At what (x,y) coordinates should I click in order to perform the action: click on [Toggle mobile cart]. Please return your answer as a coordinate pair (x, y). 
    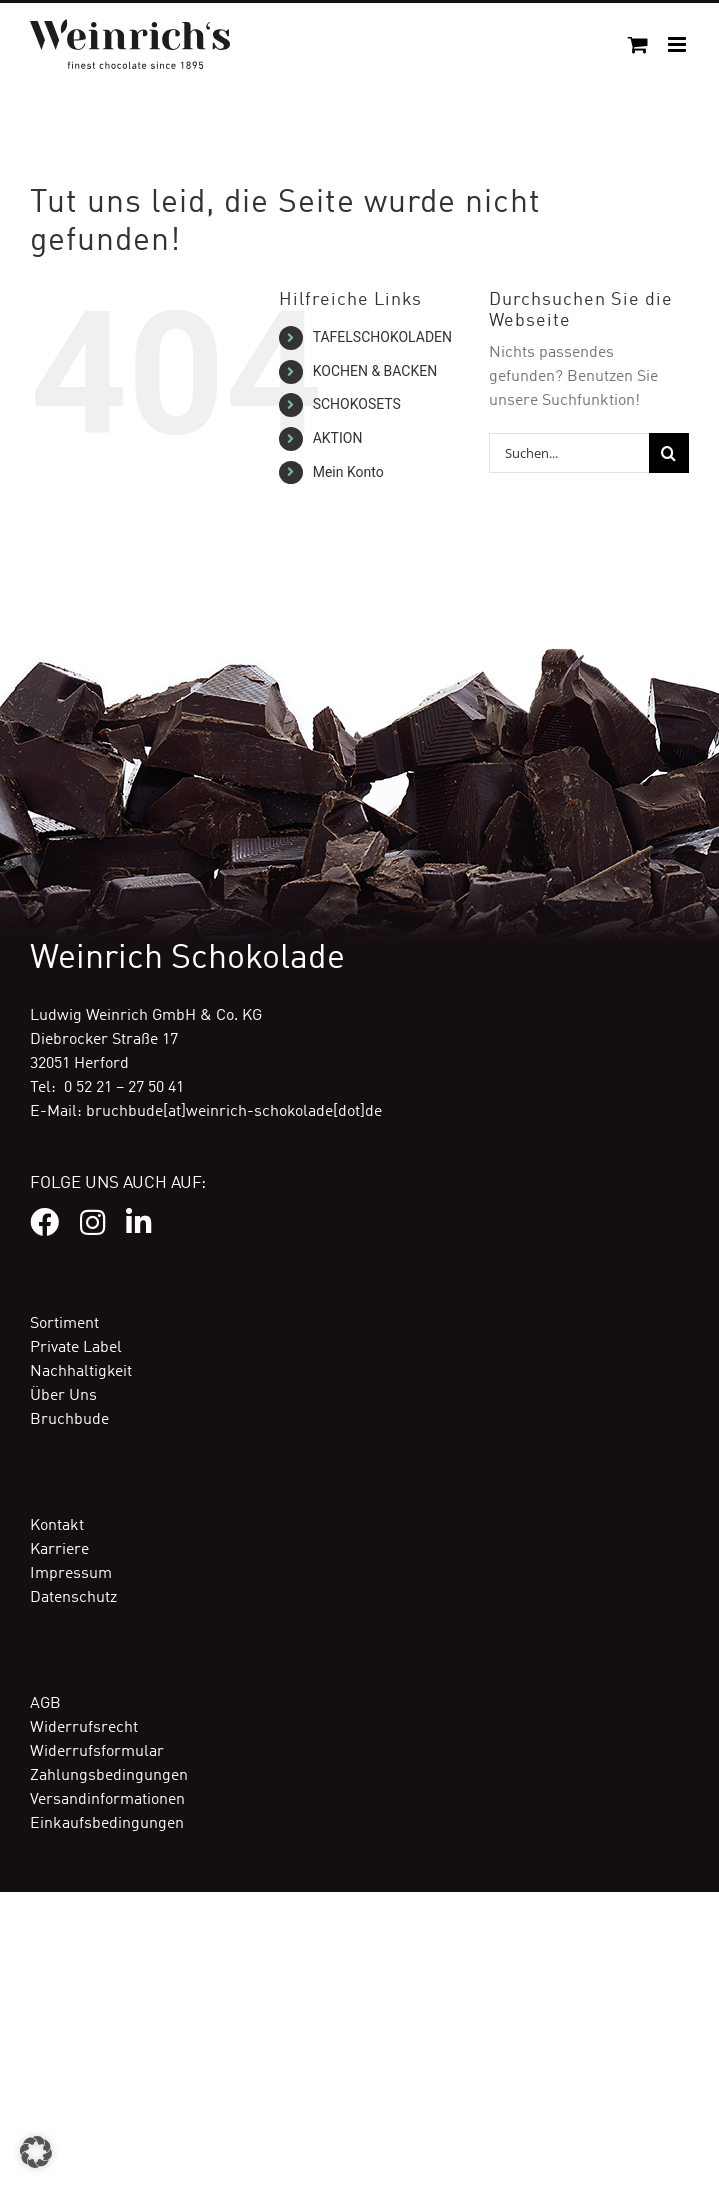
    Looking at the image, I should click on (638, 44).